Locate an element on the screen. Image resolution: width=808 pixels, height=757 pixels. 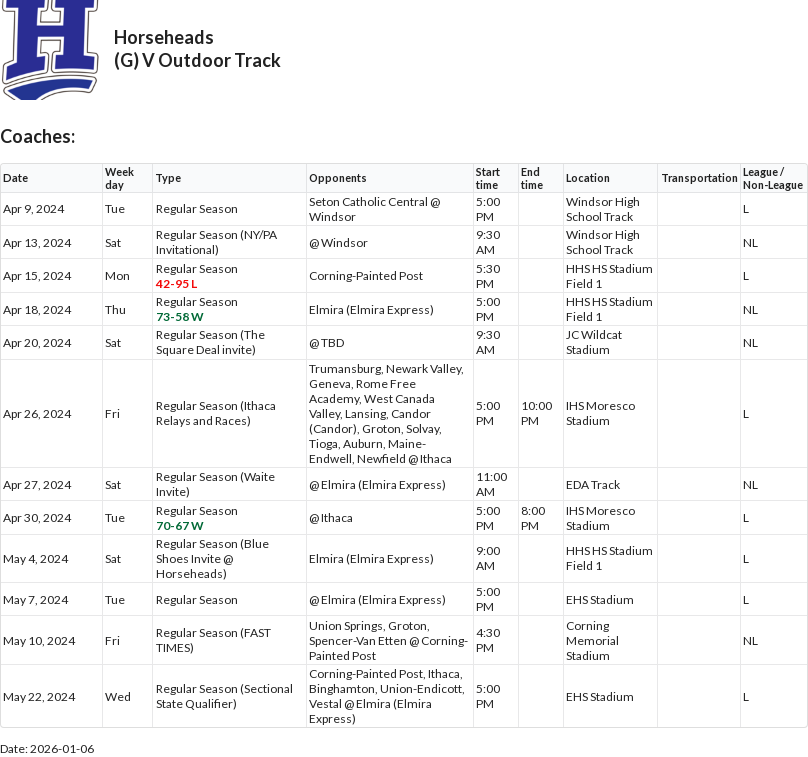
70-67 W is located at coordinates (180, 525).